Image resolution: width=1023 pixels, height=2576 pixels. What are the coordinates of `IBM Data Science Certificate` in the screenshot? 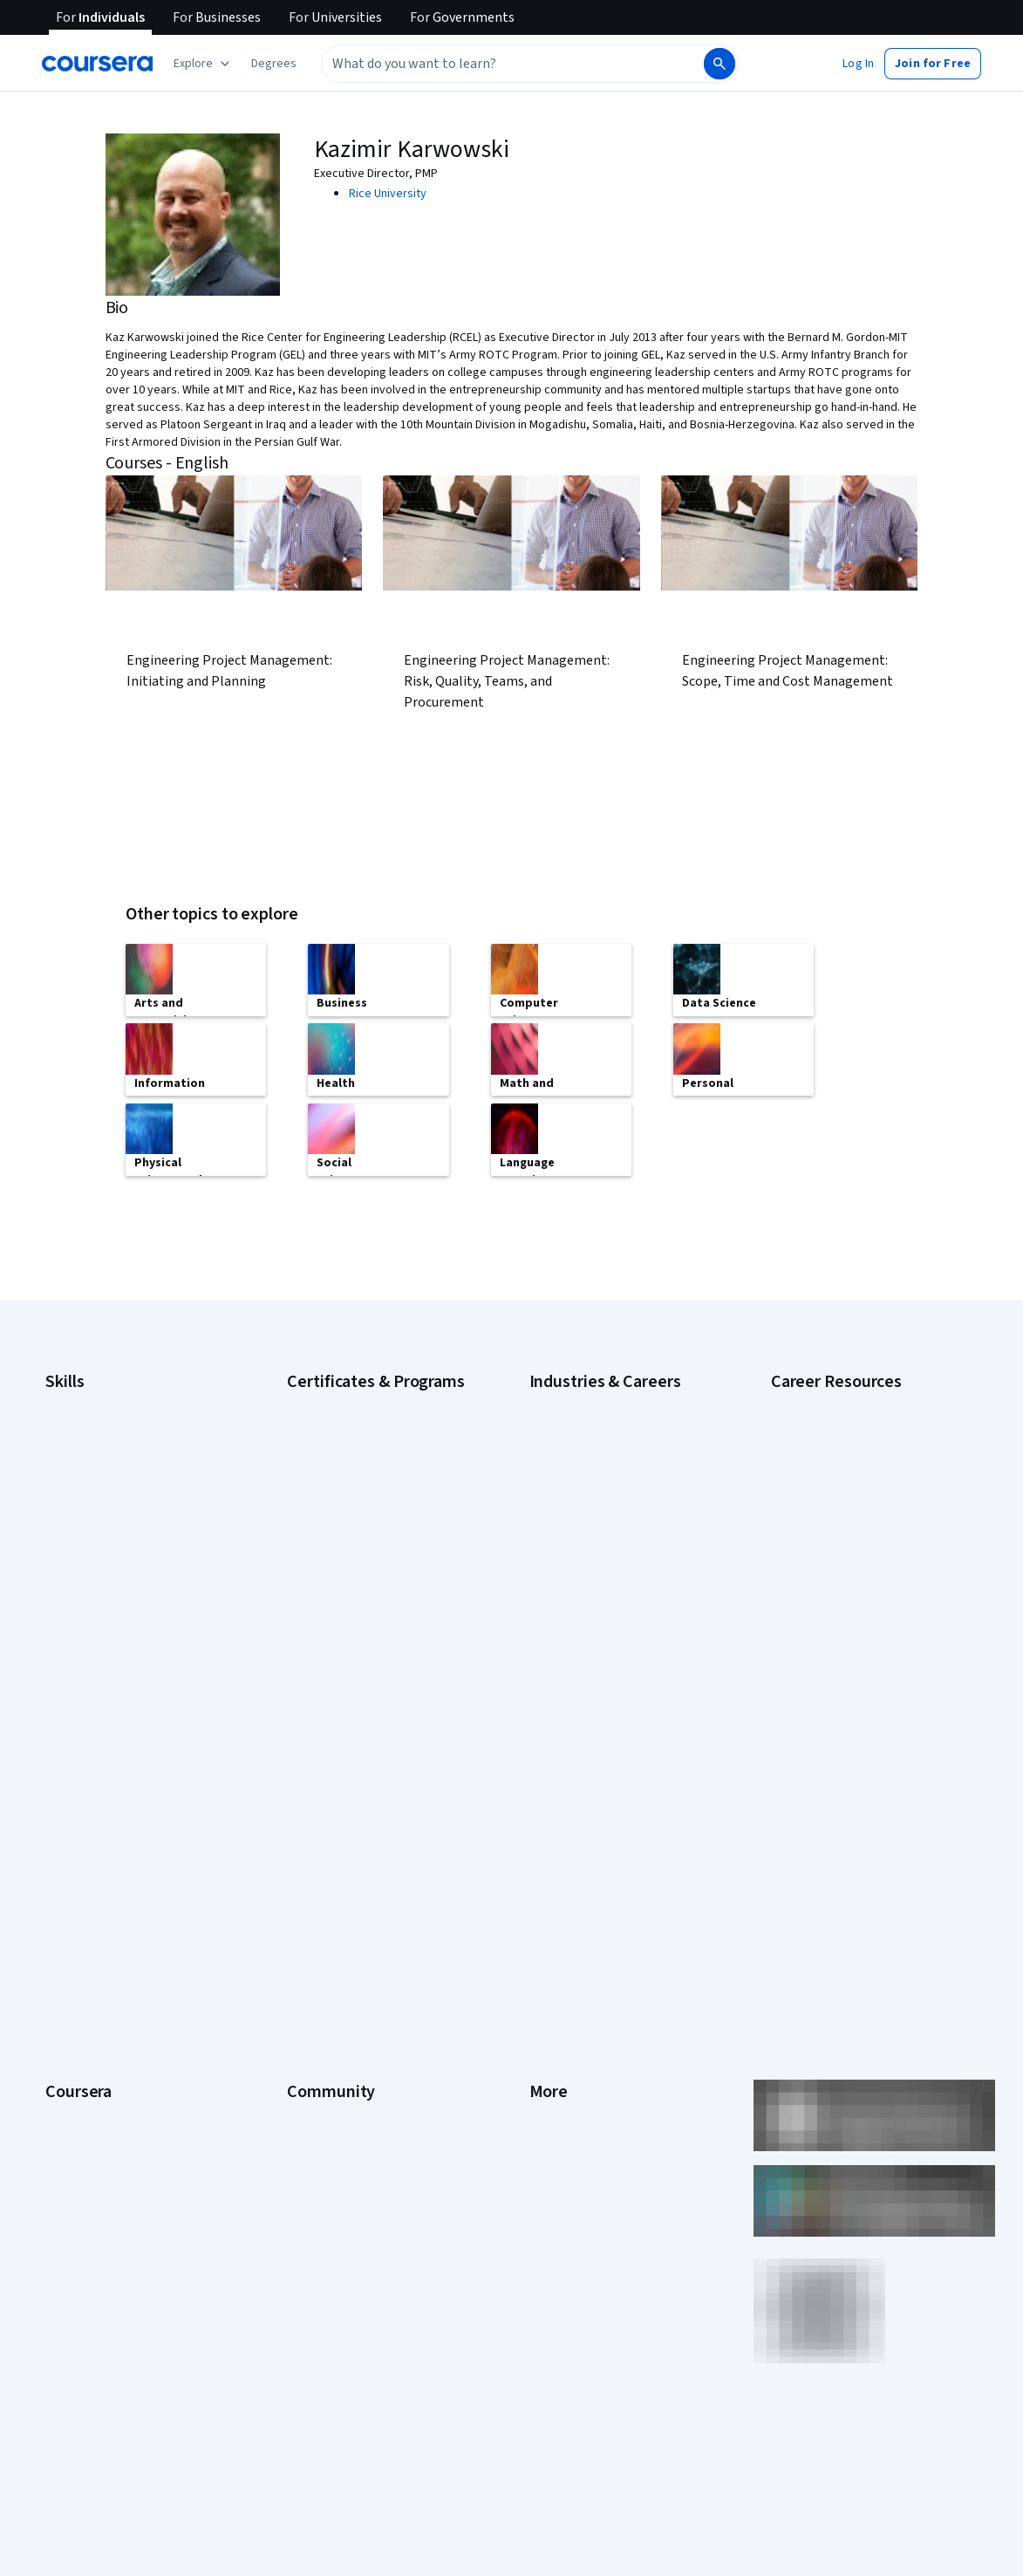 It's located at (360, 1573).